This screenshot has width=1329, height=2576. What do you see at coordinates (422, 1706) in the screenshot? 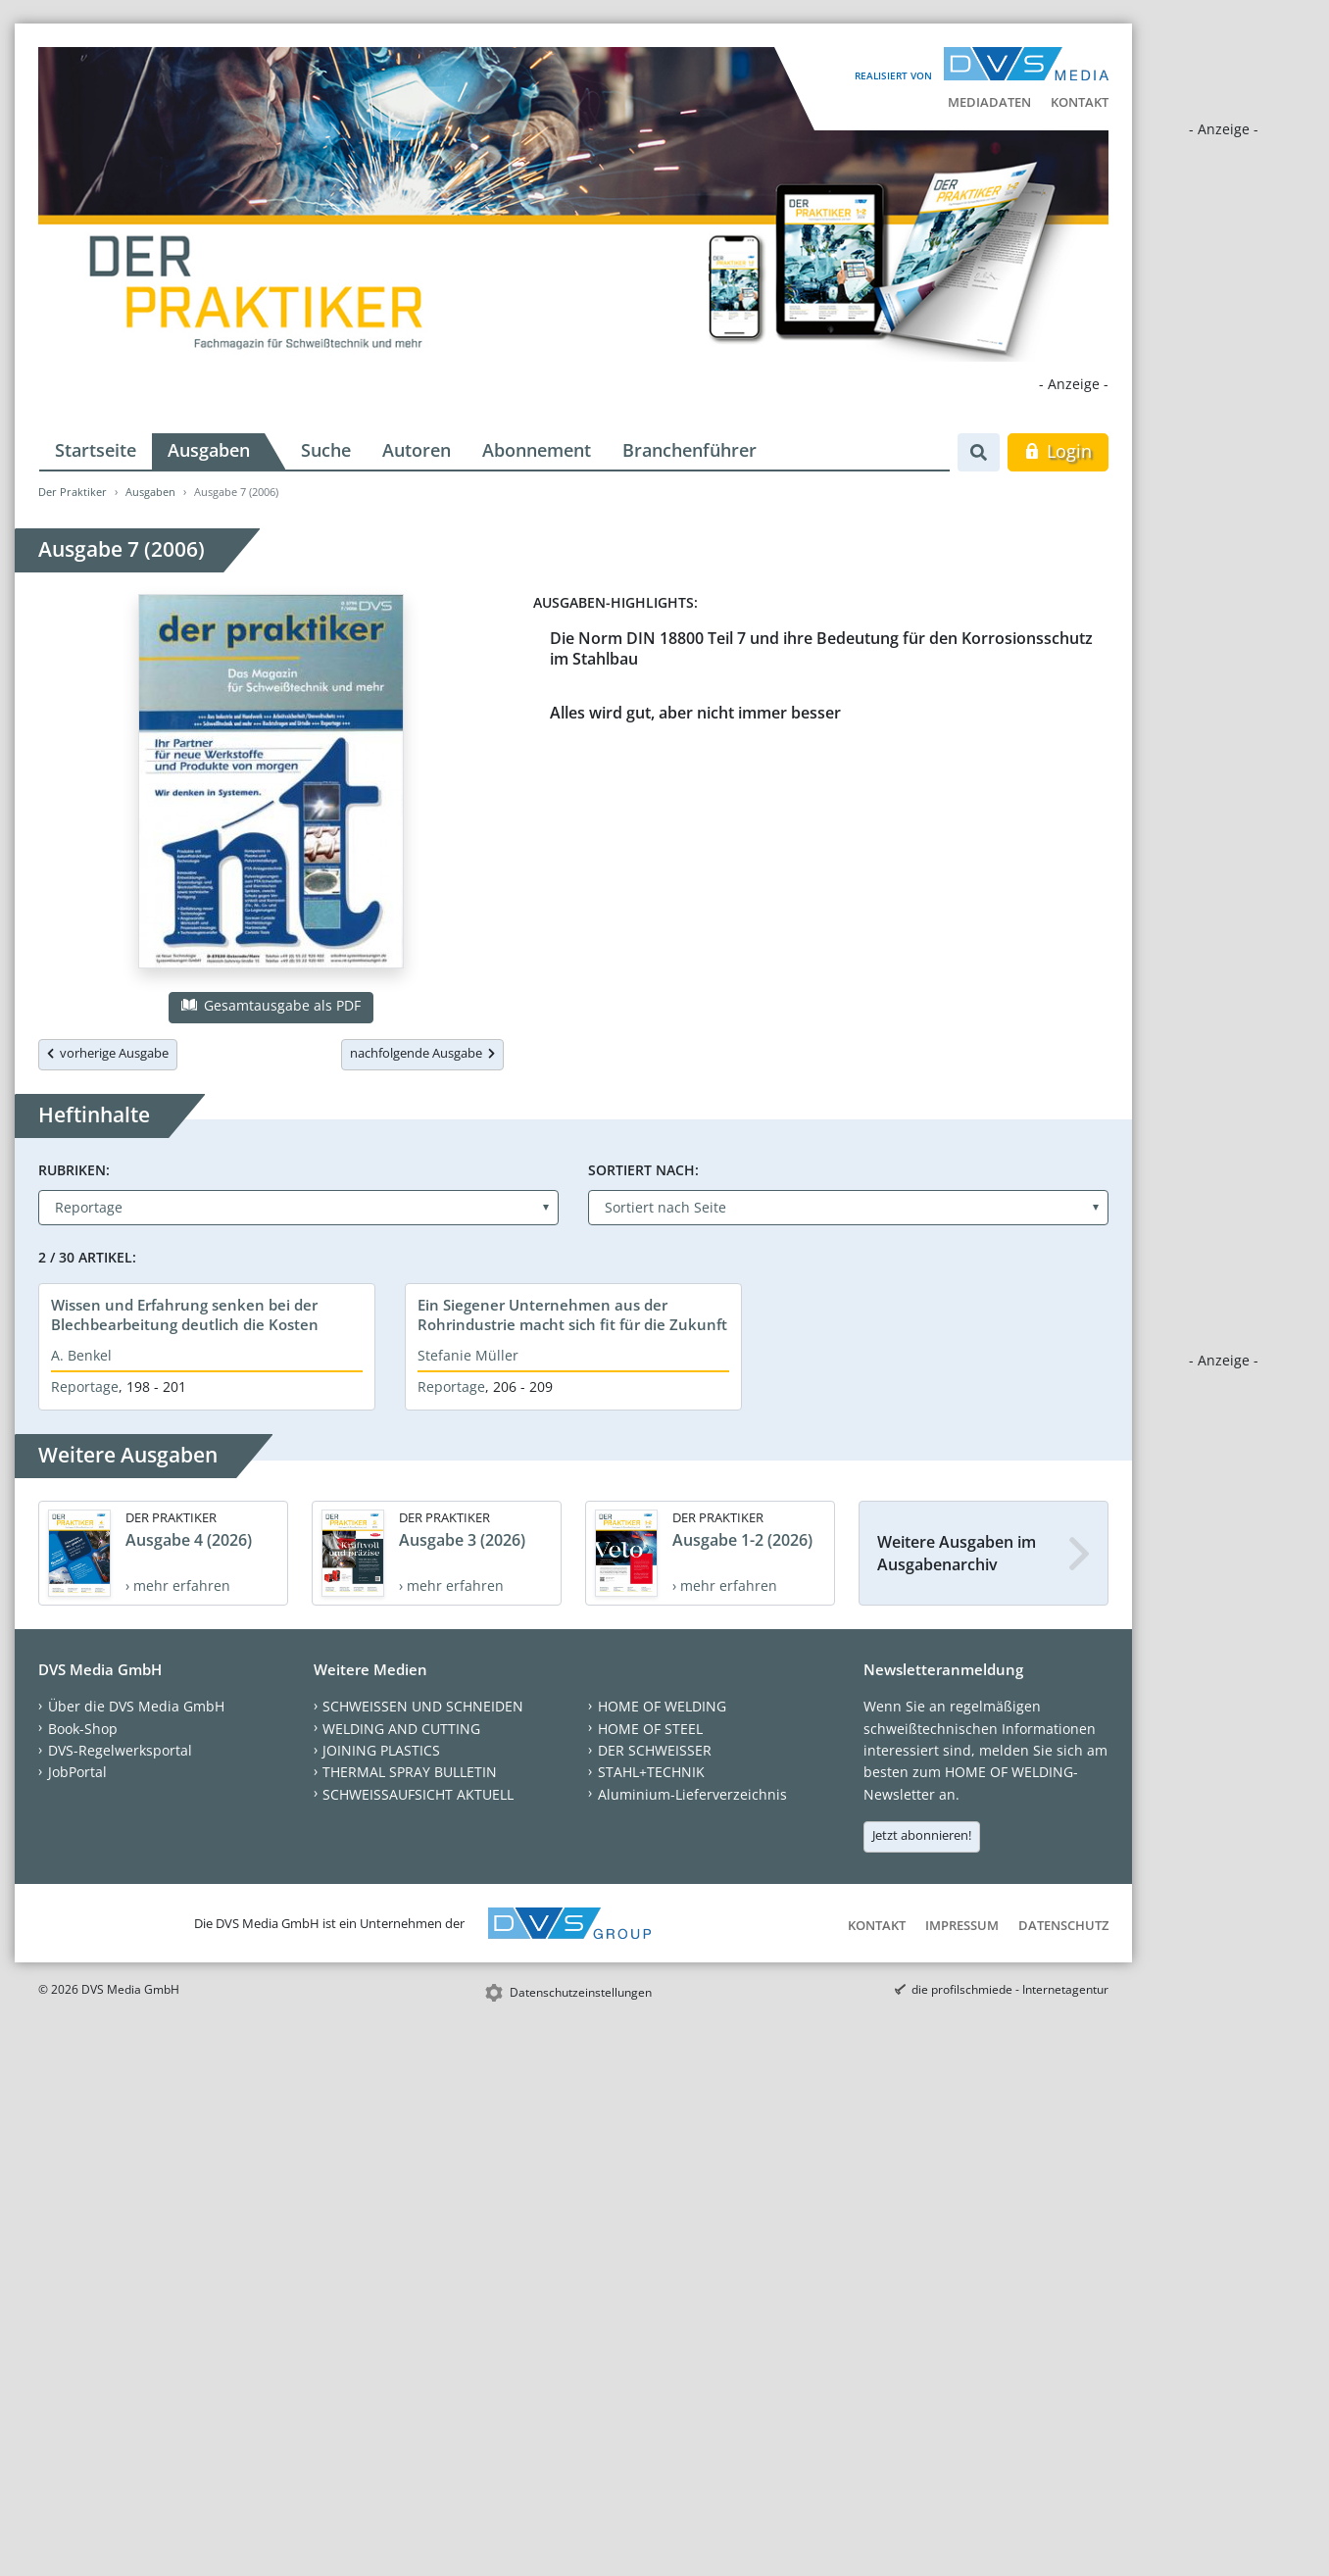
I see `SCHWEISSEN UND SCHNEIDEN` at bounding box center [422, 1706].